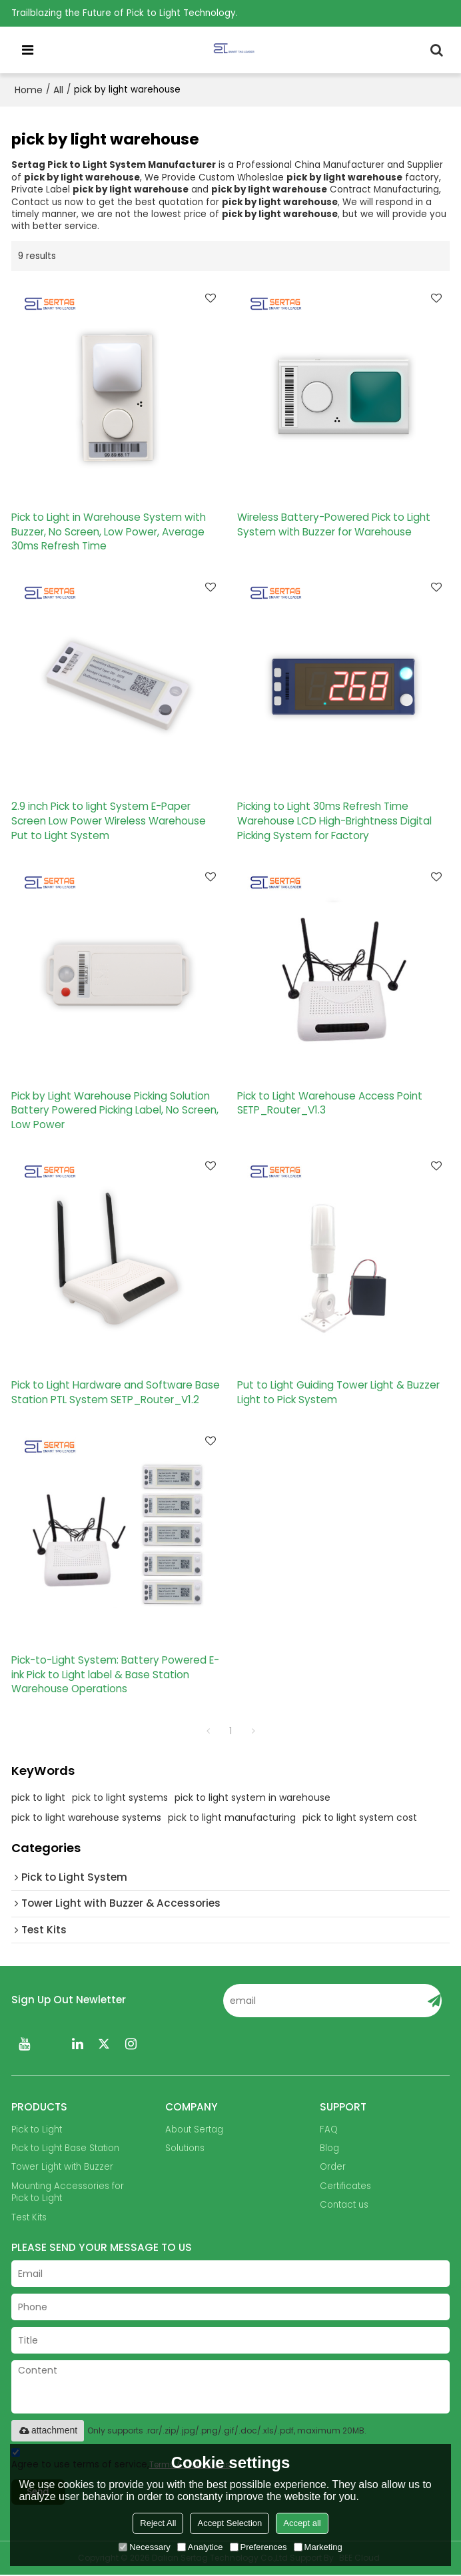  Describe the element at coordinates (58, 90) in the screenshot. I see `All` at that location.